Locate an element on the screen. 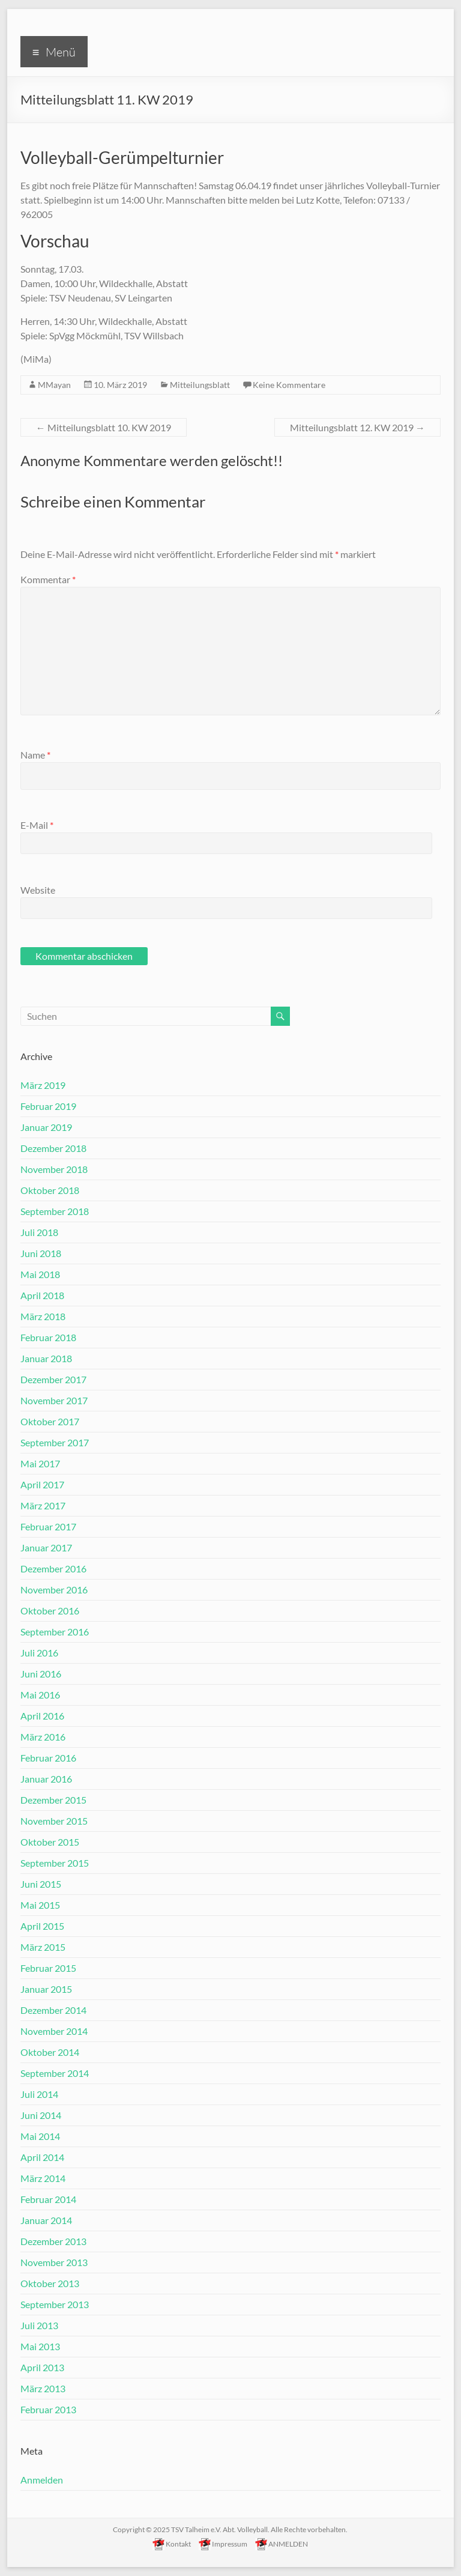  April 2014 is located at coordinates (42, 2157).